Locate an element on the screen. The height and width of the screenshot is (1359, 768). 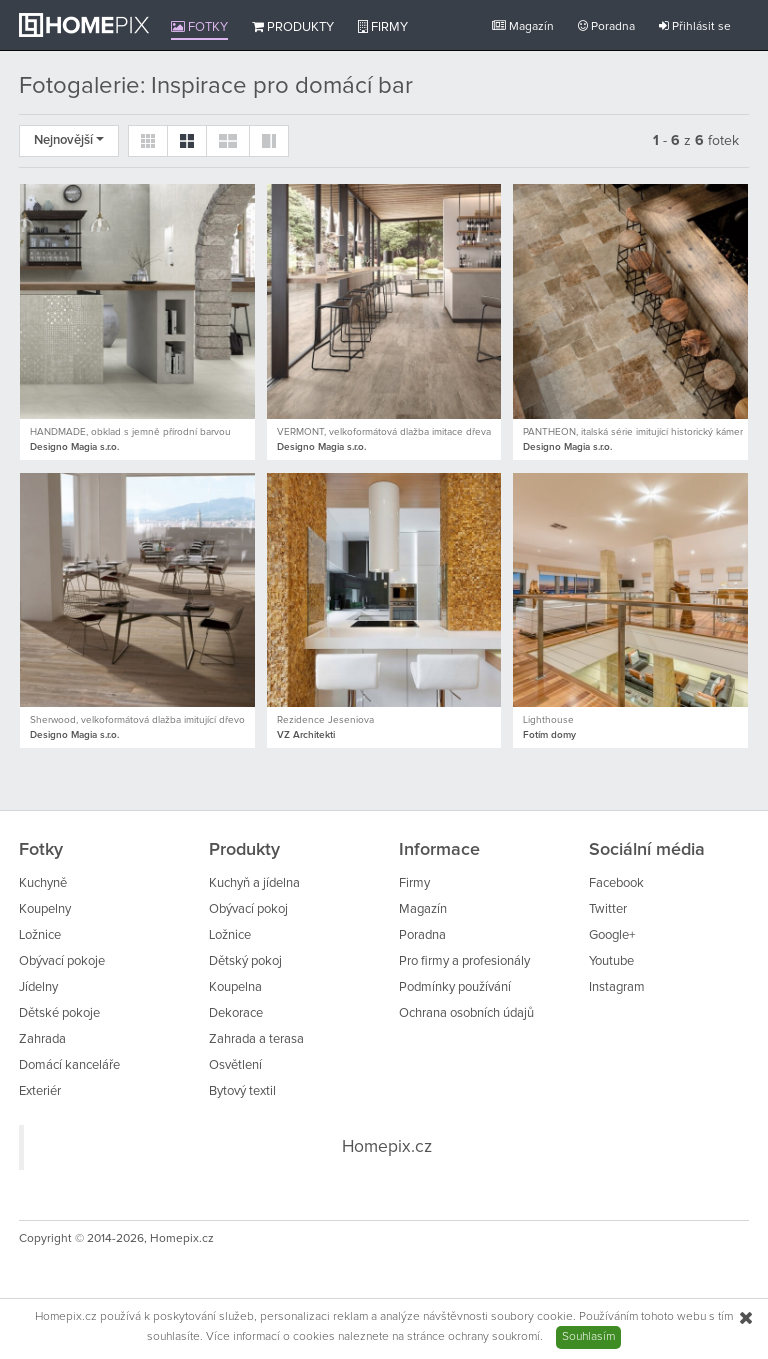
Nejnovější is located at coordinates (69, 140).